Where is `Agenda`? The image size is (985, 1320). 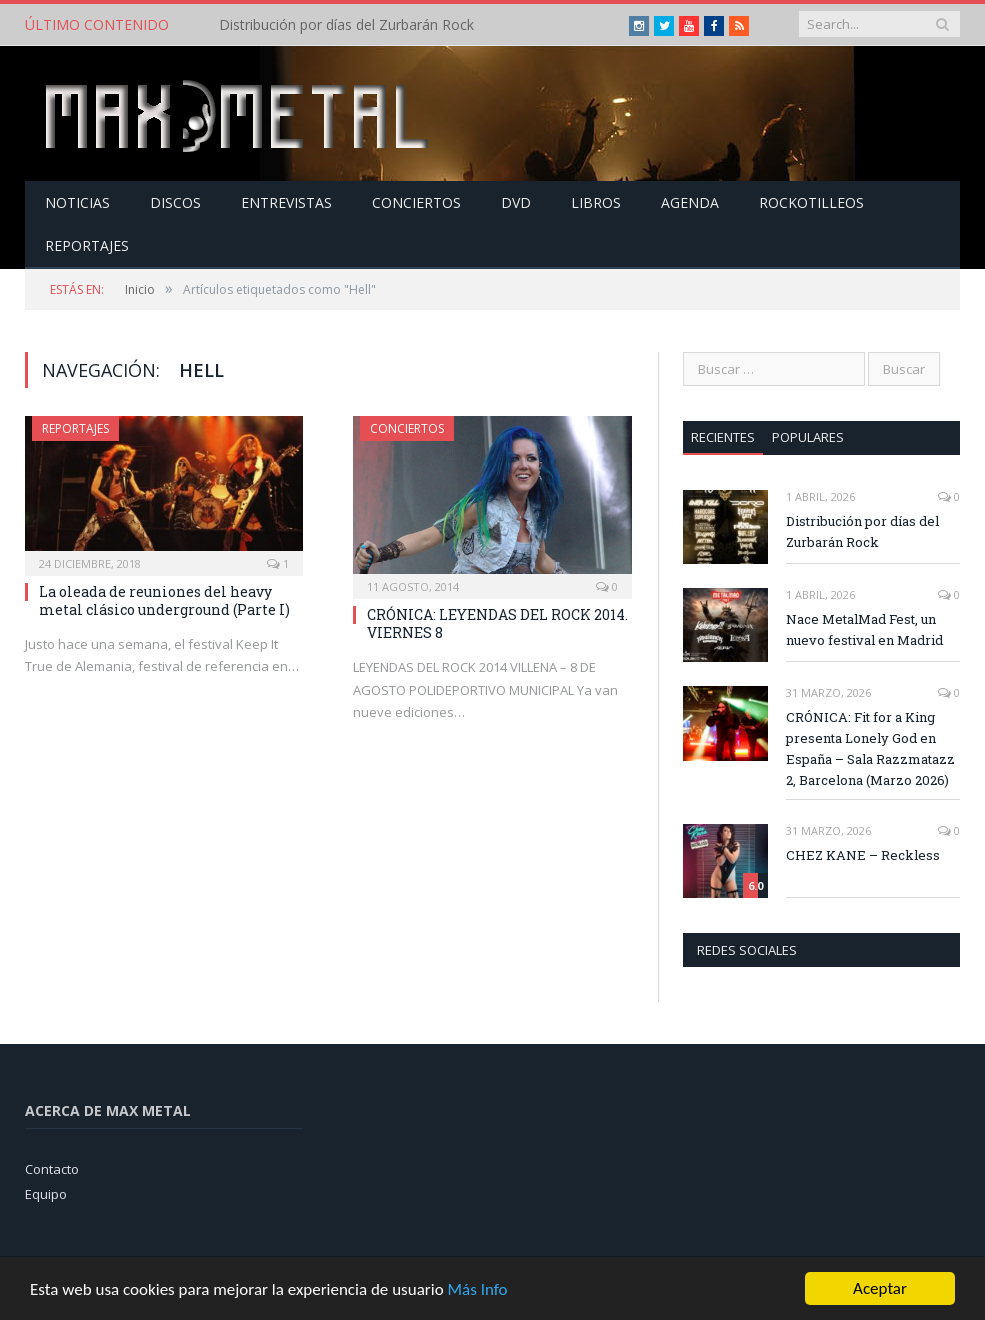 Agenda is located at coordinates (690, 202).